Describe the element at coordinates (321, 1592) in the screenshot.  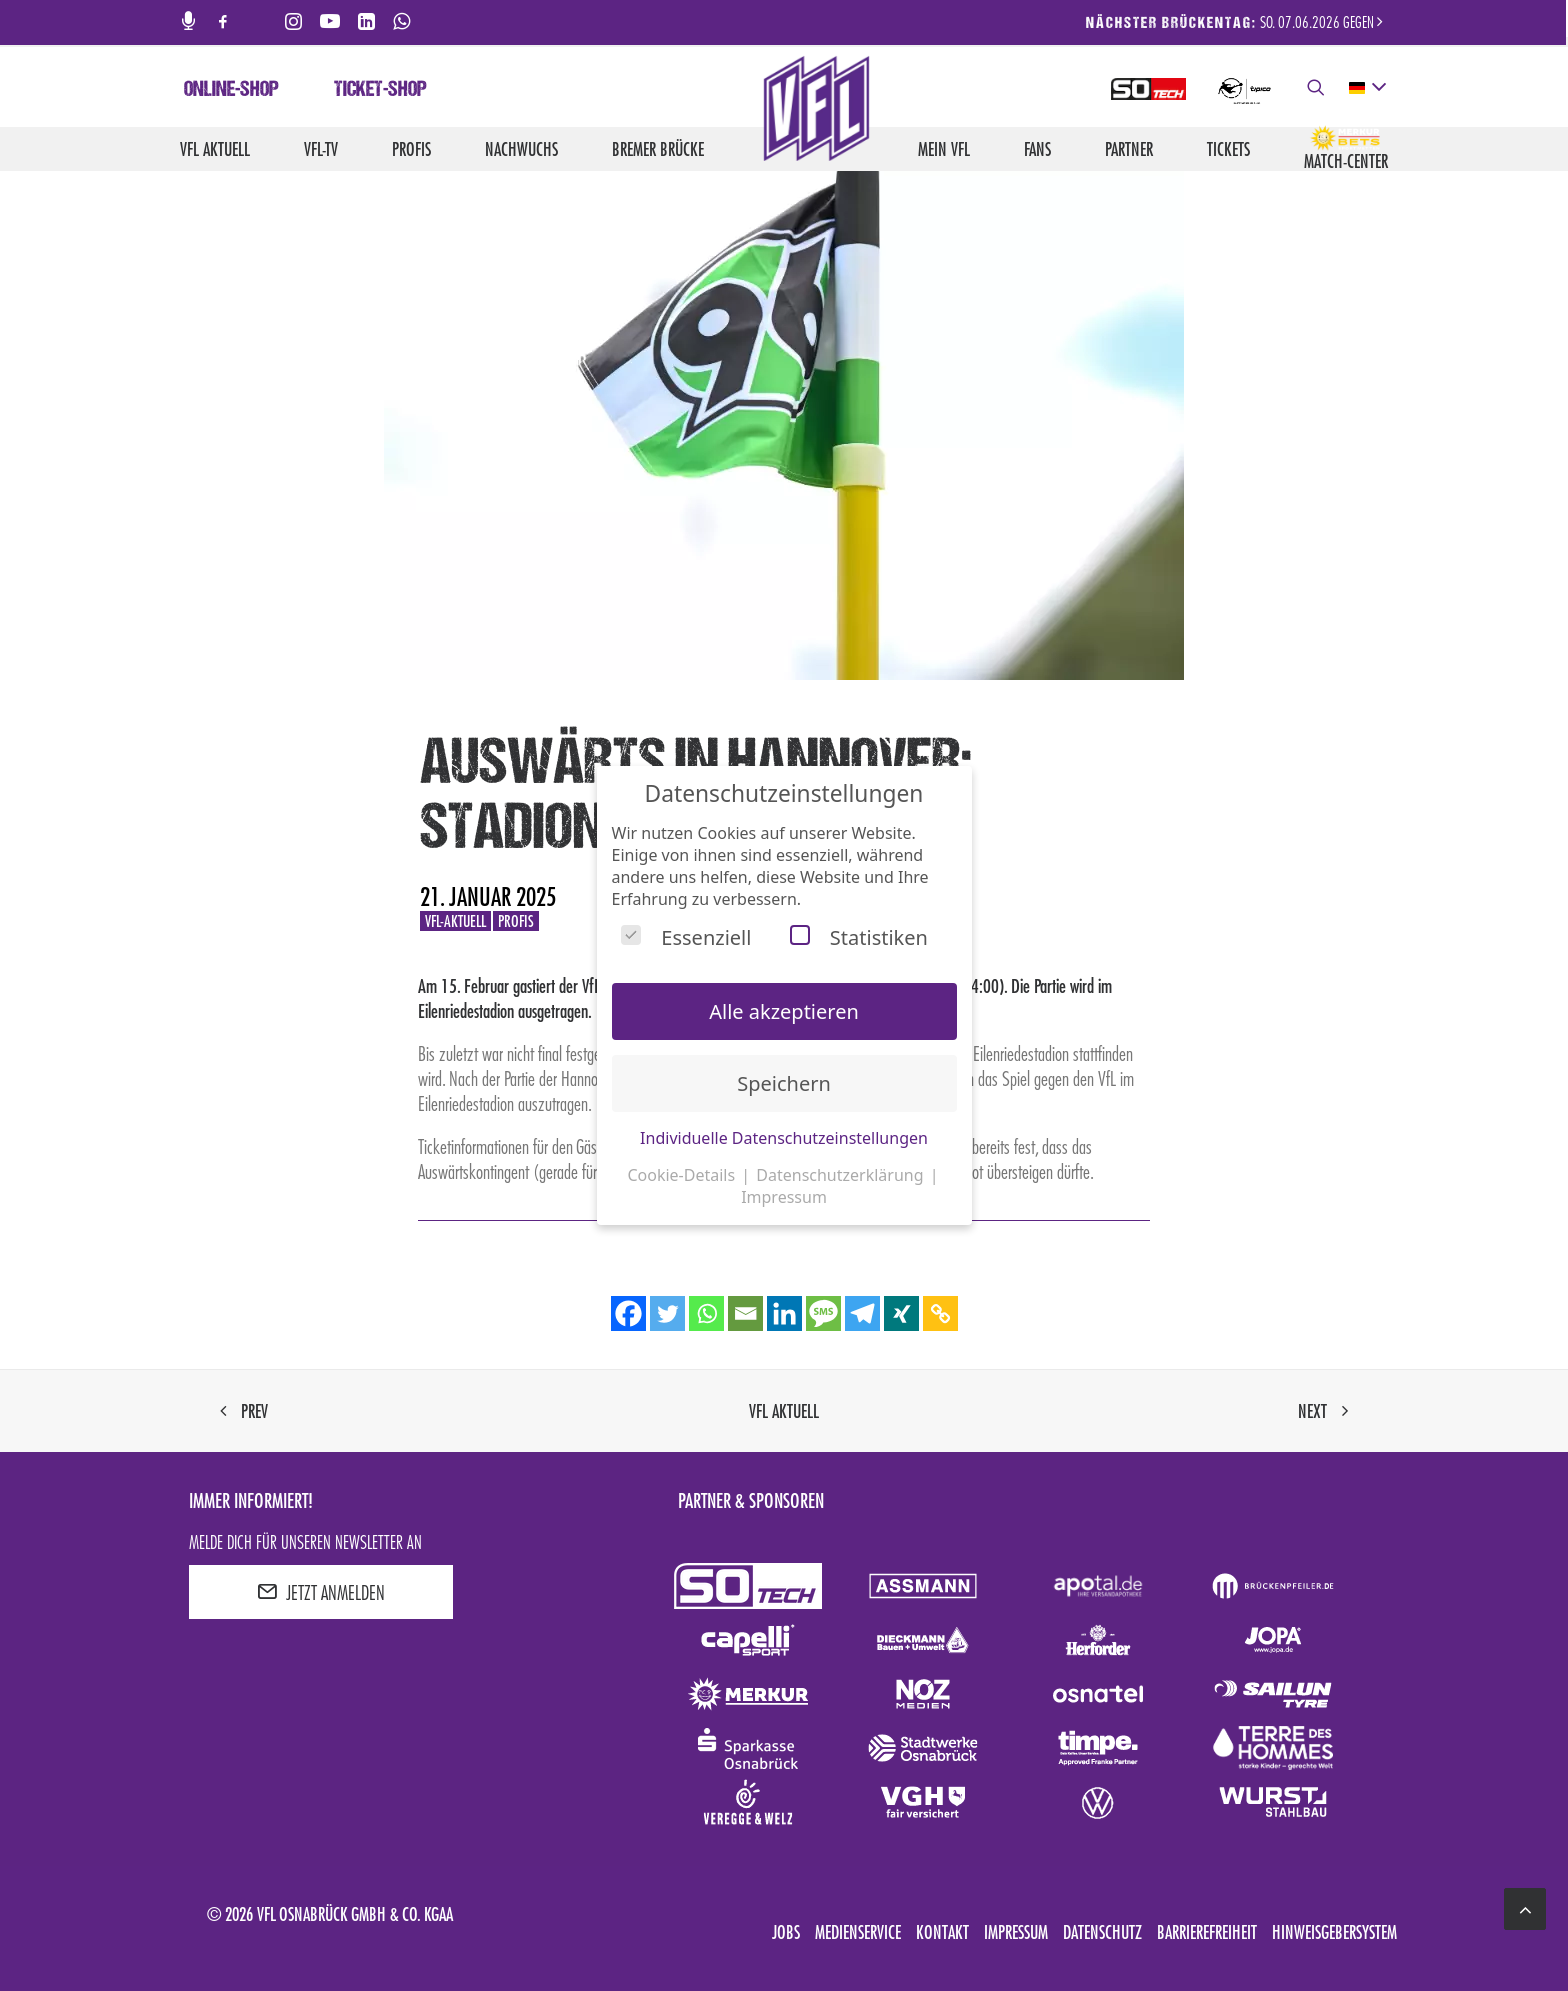
I see `JETZT ANMELDEN` at that location.